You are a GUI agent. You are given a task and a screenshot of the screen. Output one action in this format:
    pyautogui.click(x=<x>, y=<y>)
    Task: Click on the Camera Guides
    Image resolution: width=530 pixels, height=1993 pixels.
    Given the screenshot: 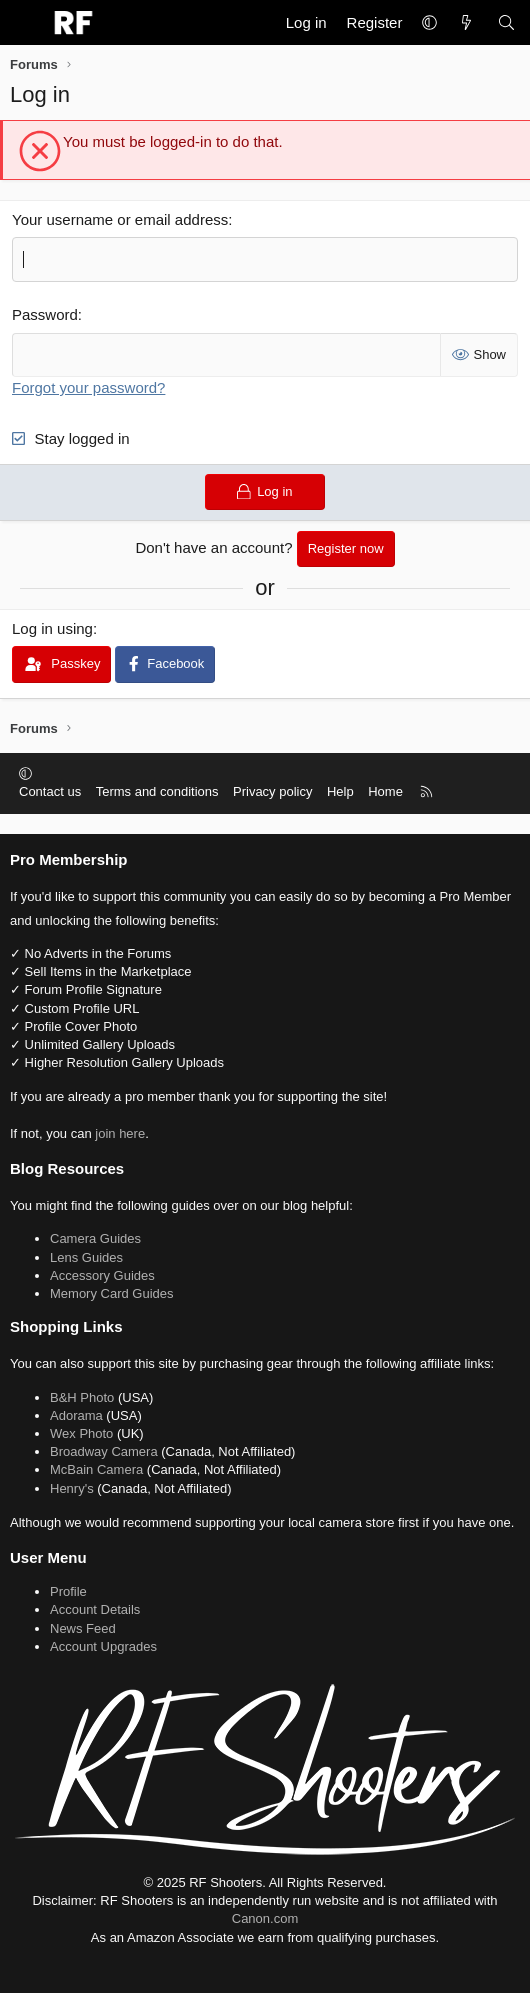 What is the action you would take?
    pyautogui.click(x=95, y=1238)
    